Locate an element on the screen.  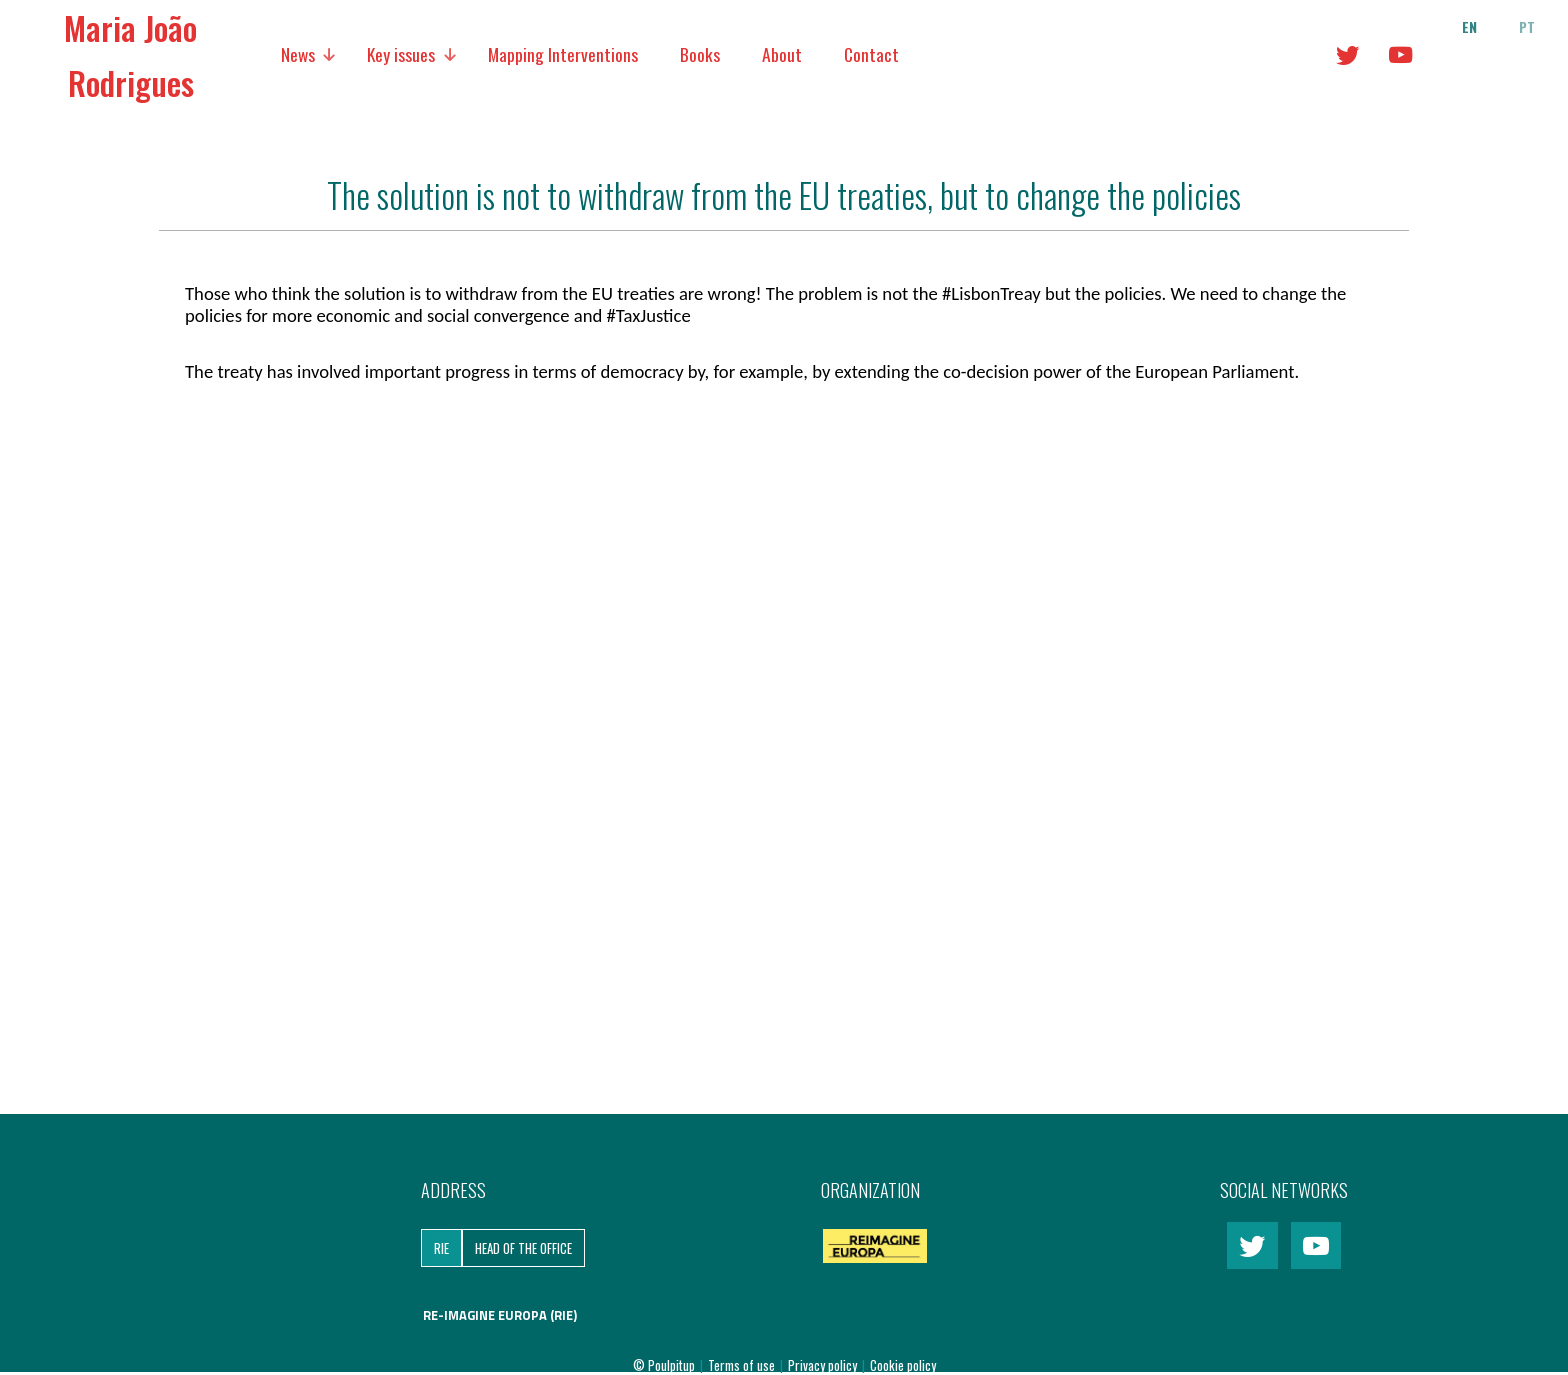
Key issues is located at coordinates (401, 54).